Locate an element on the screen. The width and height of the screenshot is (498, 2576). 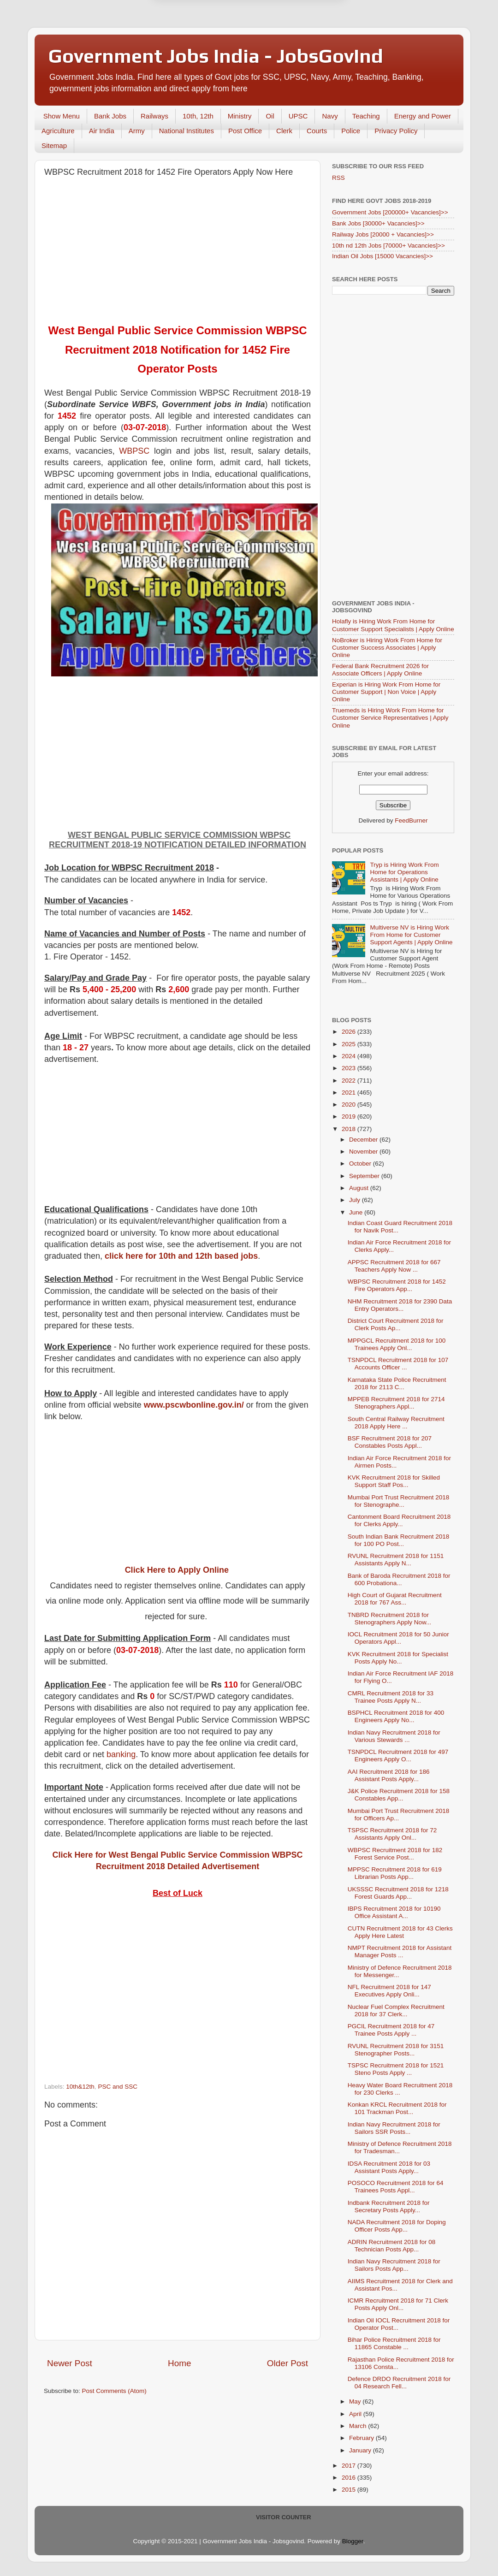
BSPHCL Recruitment 2018 for 400 Engineers Apply No... is located at coordinates (396, 1716).